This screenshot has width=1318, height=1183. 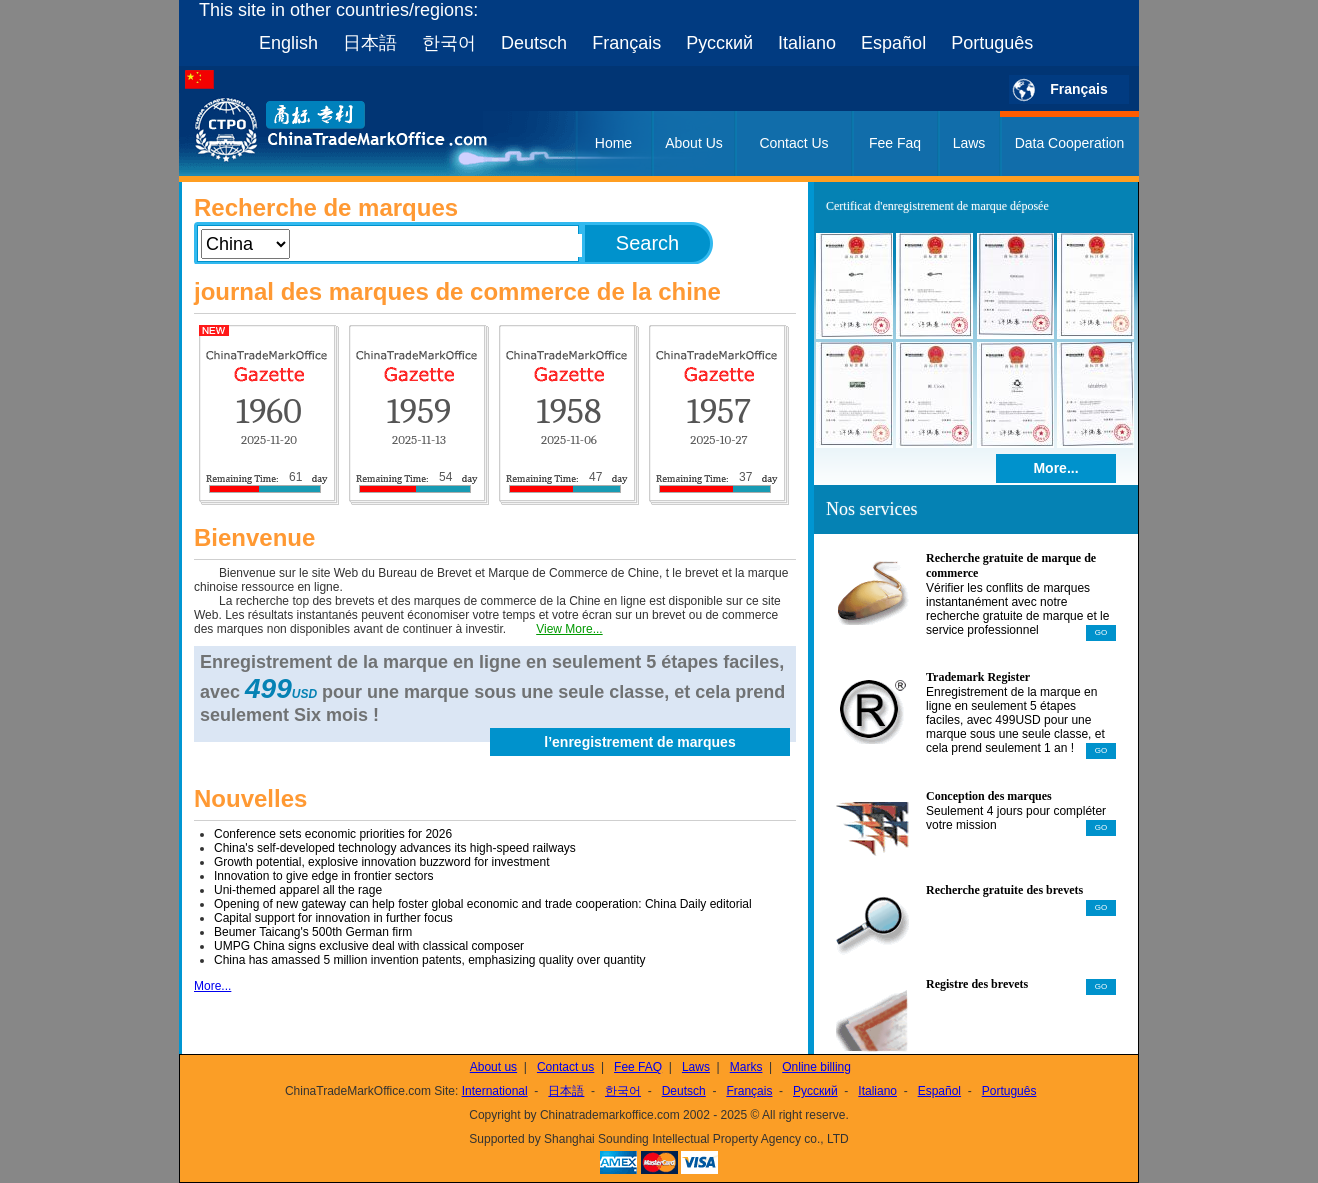 What do you see at coordinates (313, 932) in the screenshot?
I see `Beumer Taicang's 500th German firm` at bounding box center [313, 932].